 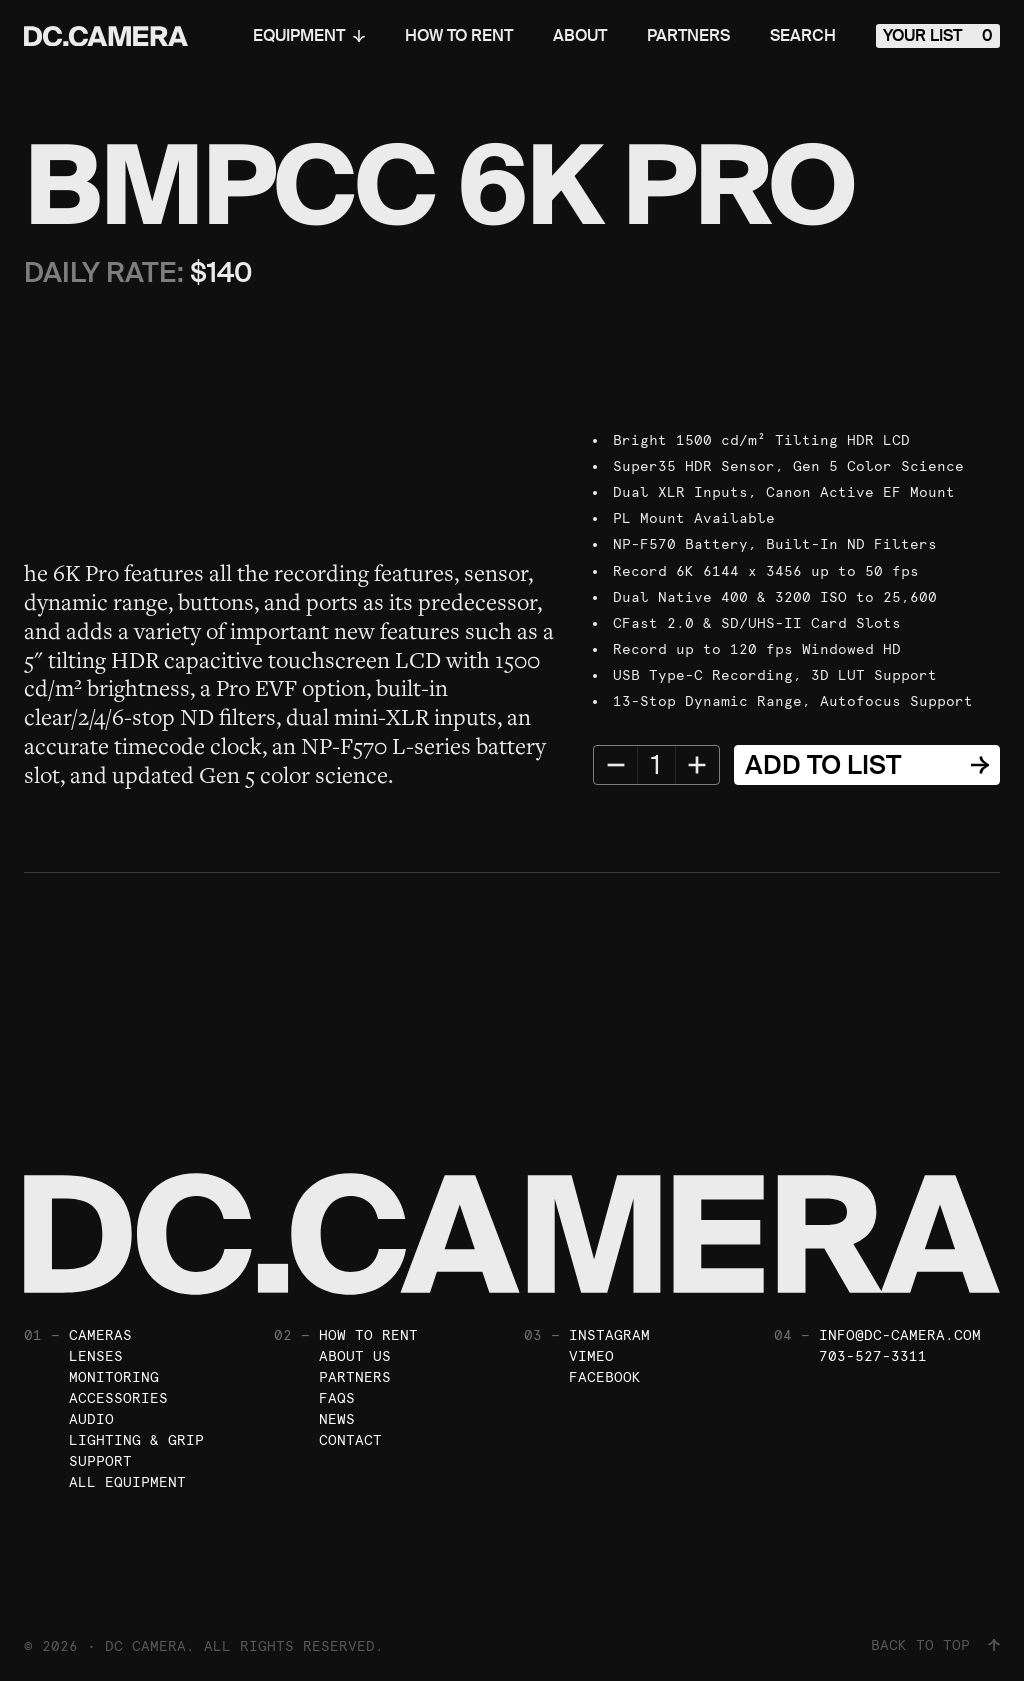 What do you see at coordinates (900, 1335) in the screenshot?
I see `info@dc-camera.com` at bounding box center [900, 1335].